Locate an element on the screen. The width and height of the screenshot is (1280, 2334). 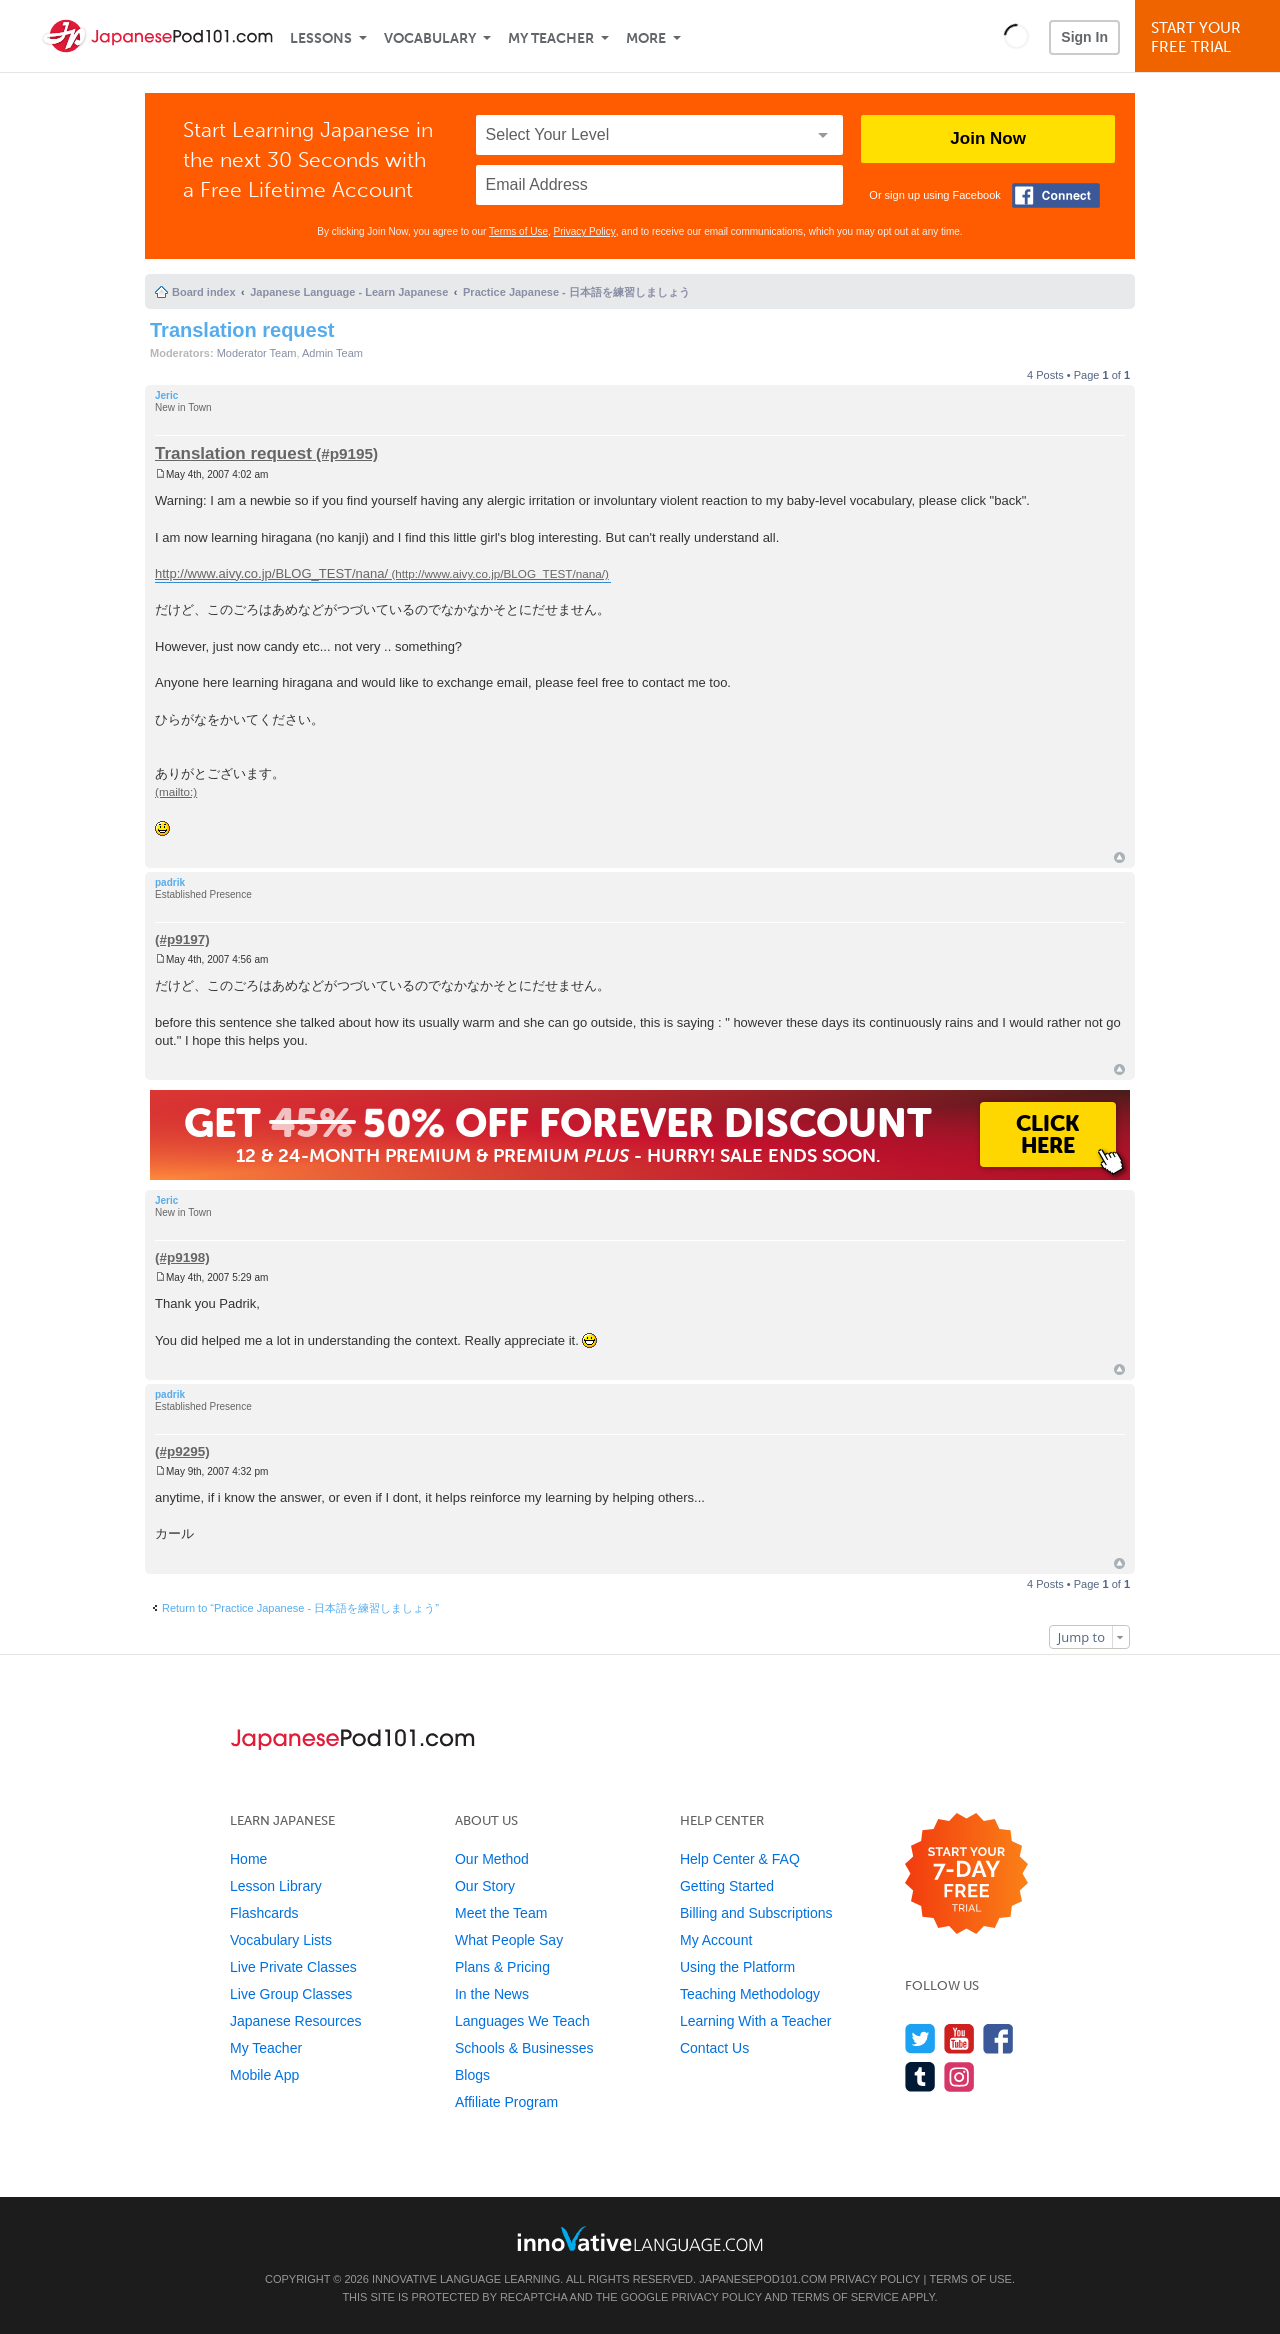
[Start your 7-day free trial] is located at coordinates (966, 1874).